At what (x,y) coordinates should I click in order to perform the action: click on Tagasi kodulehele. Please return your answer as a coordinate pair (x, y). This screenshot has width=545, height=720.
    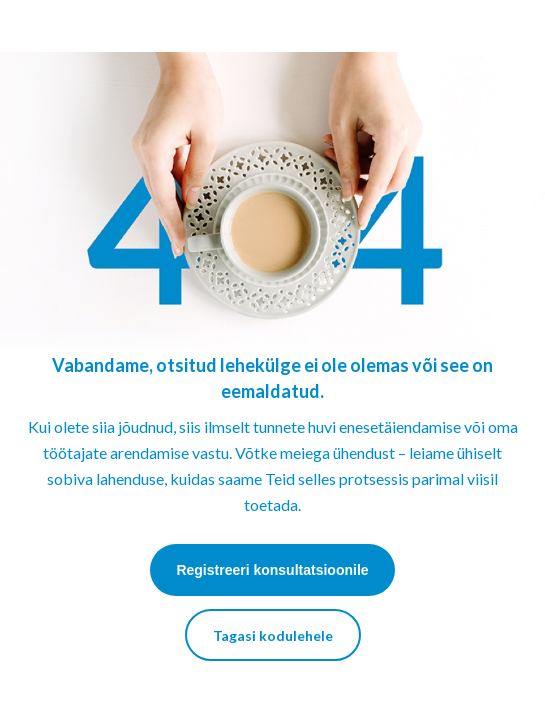
    Looking at the image, I should click on (273, 635).